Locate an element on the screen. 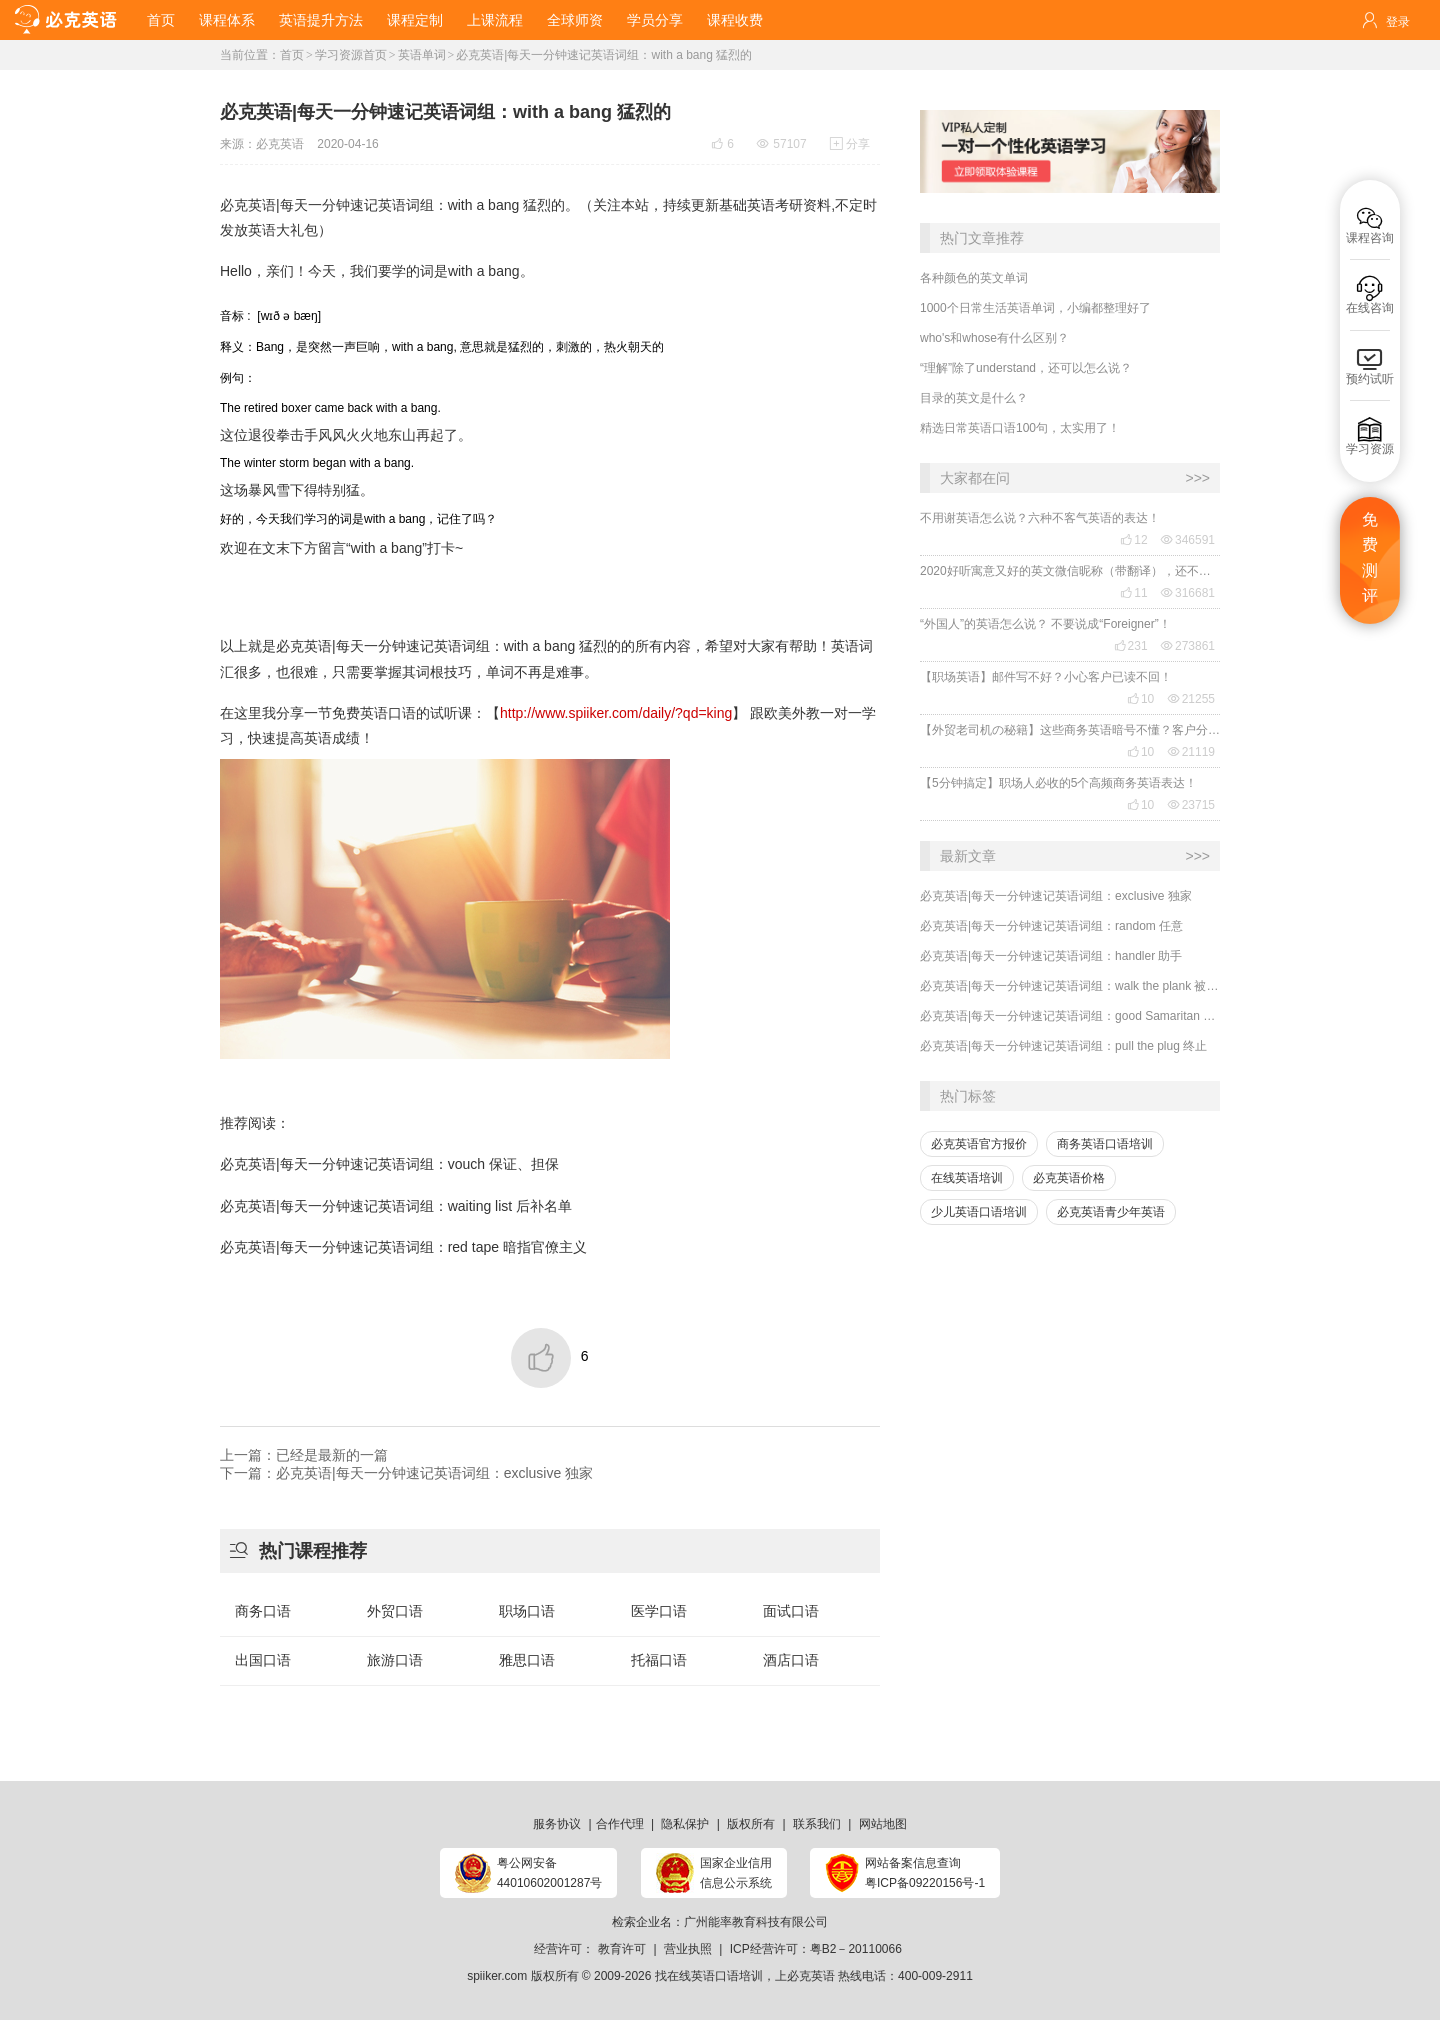  231 is located at coordinates (1131, 646).